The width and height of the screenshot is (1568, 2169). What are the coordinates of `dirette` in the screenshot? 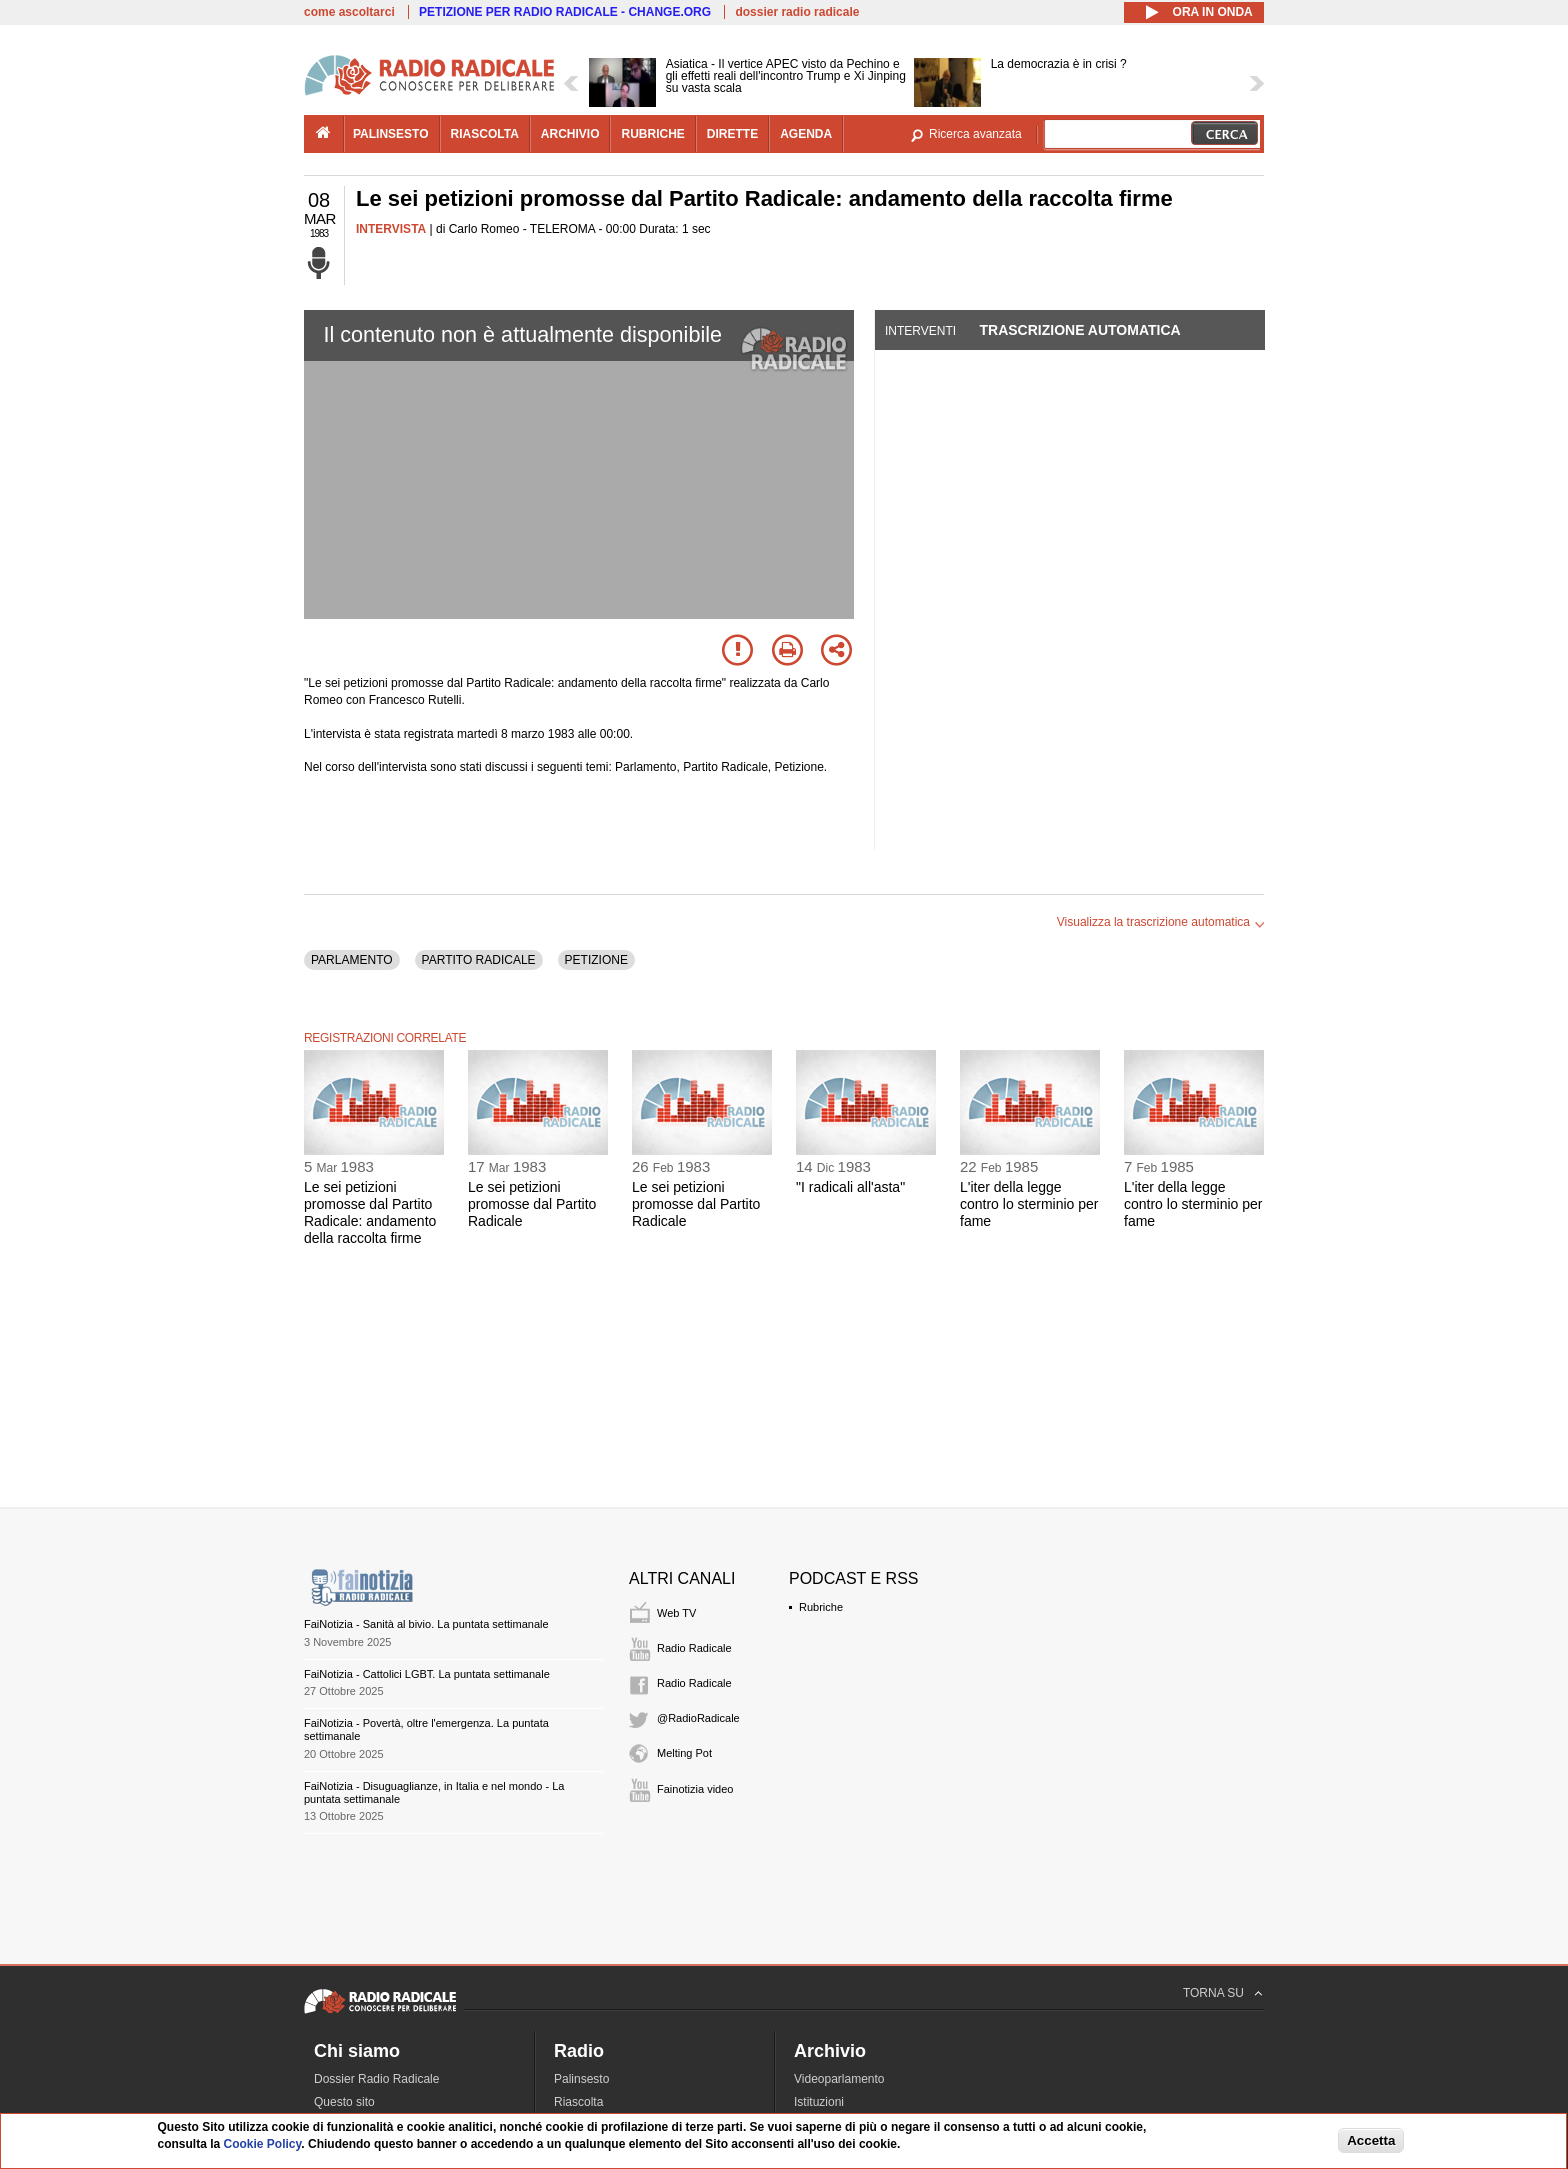 It's located at (732, 134).